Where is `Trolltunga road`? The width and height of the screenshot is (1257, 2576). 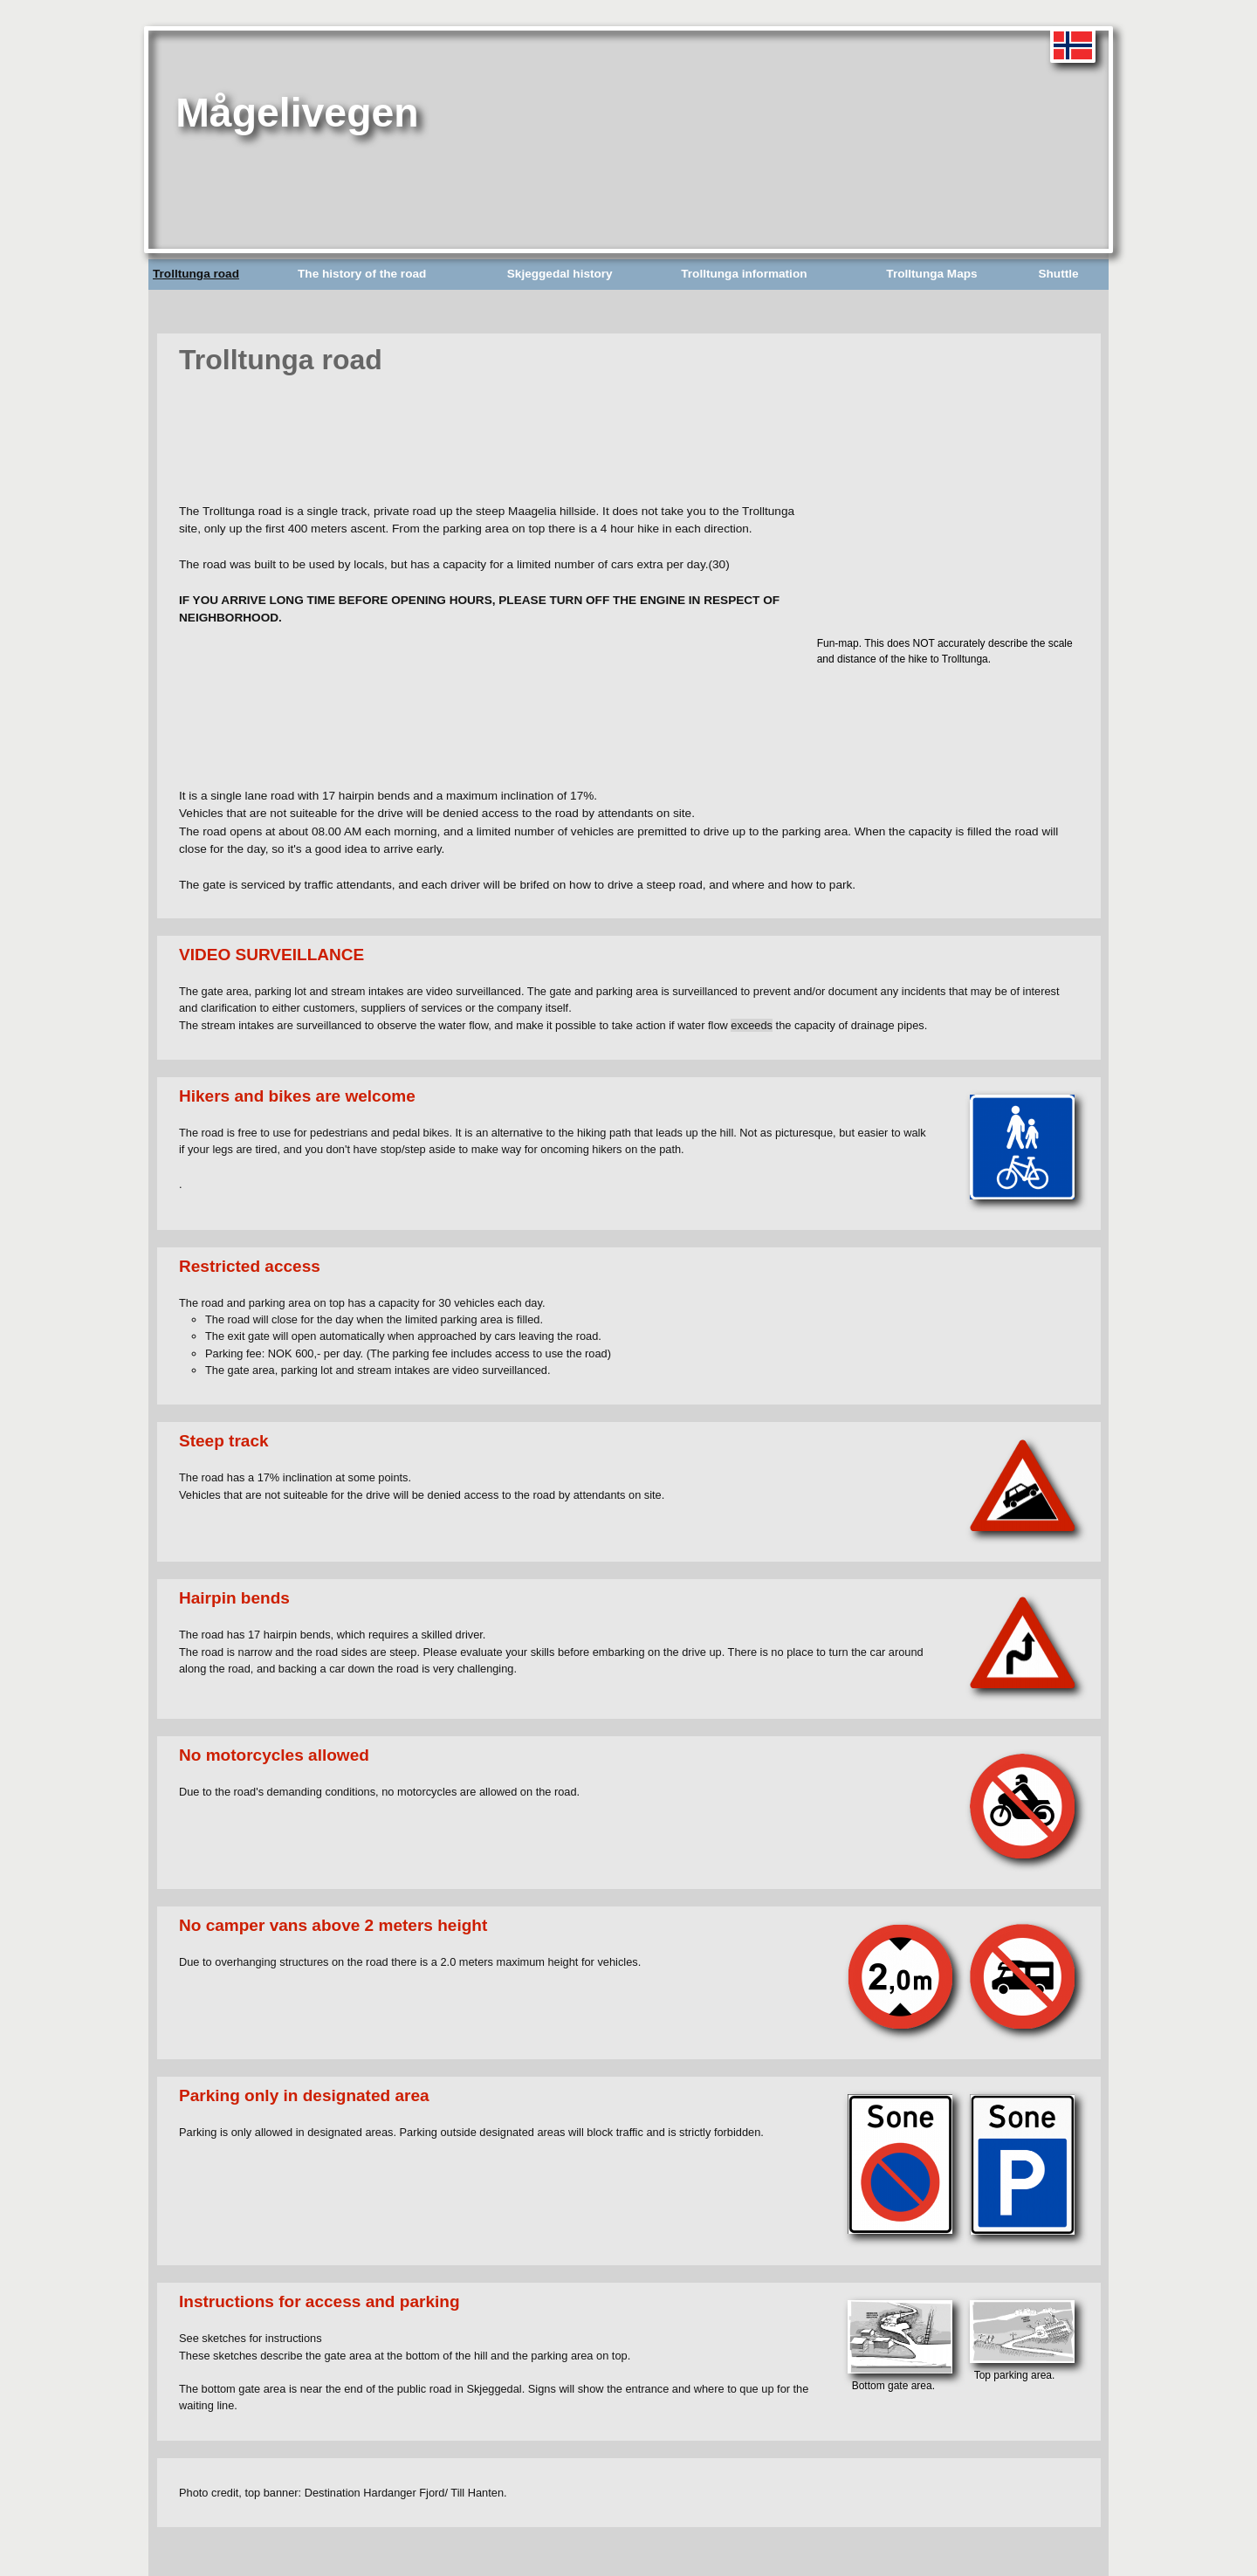 Trolltunga road is located at coordinates (196, 273).